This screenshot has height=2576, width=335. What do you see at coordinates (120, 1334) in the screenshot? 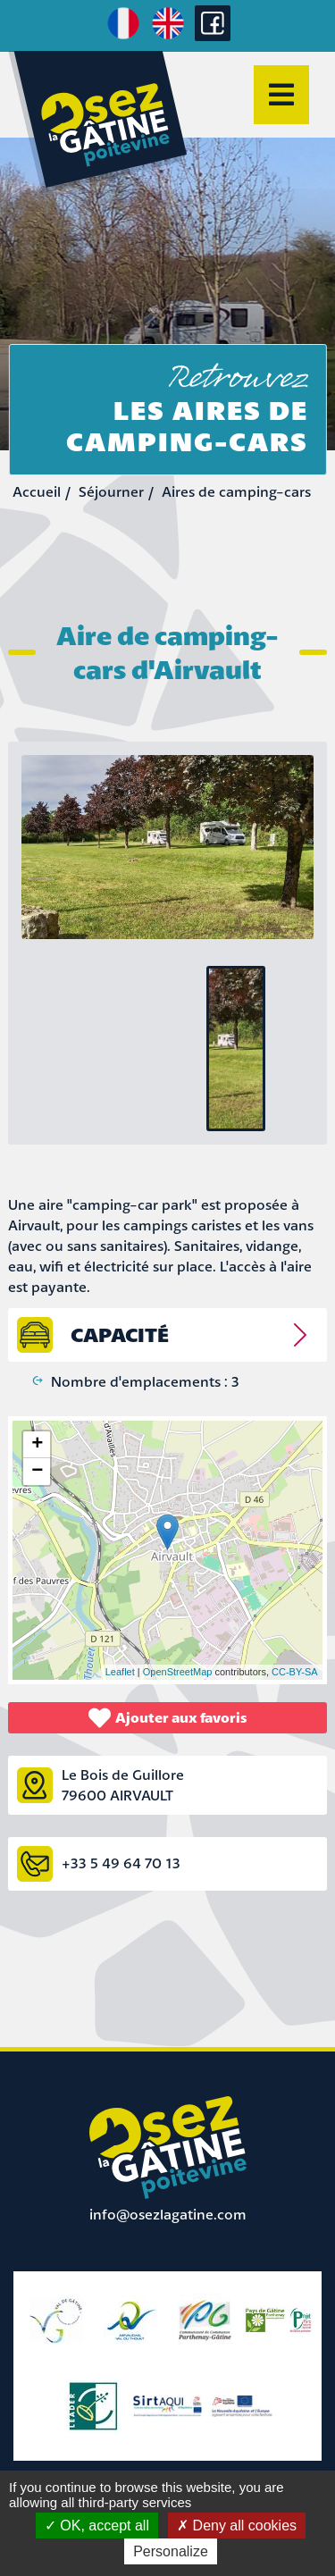
I see `capacité [tab]` at bounding box center [120, 1334].